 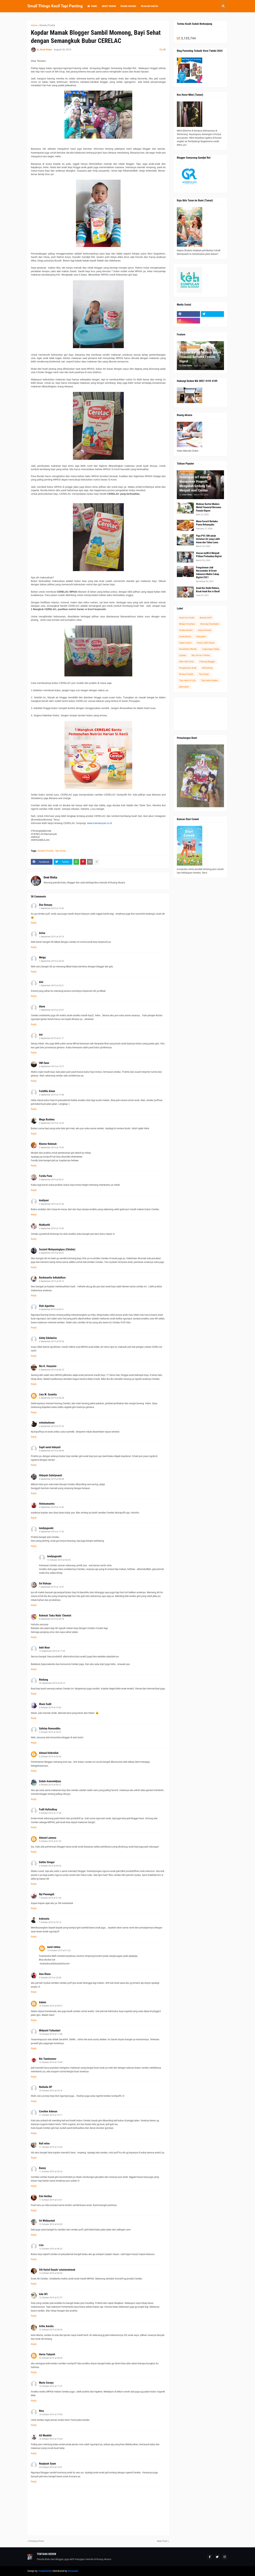 What do you see at coordinates (51, 936) in the screenshot?
I see `1 September 2019 at 20:19` at bounding box center [51, 936].